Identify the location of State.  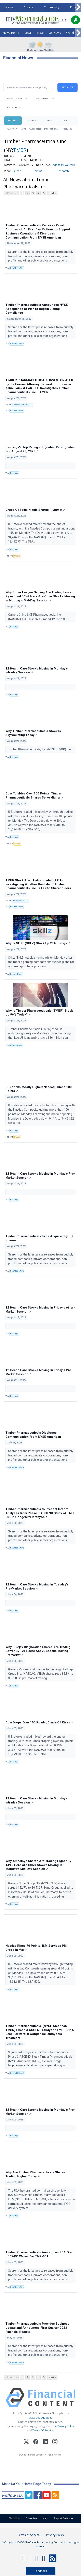
(40, 33).